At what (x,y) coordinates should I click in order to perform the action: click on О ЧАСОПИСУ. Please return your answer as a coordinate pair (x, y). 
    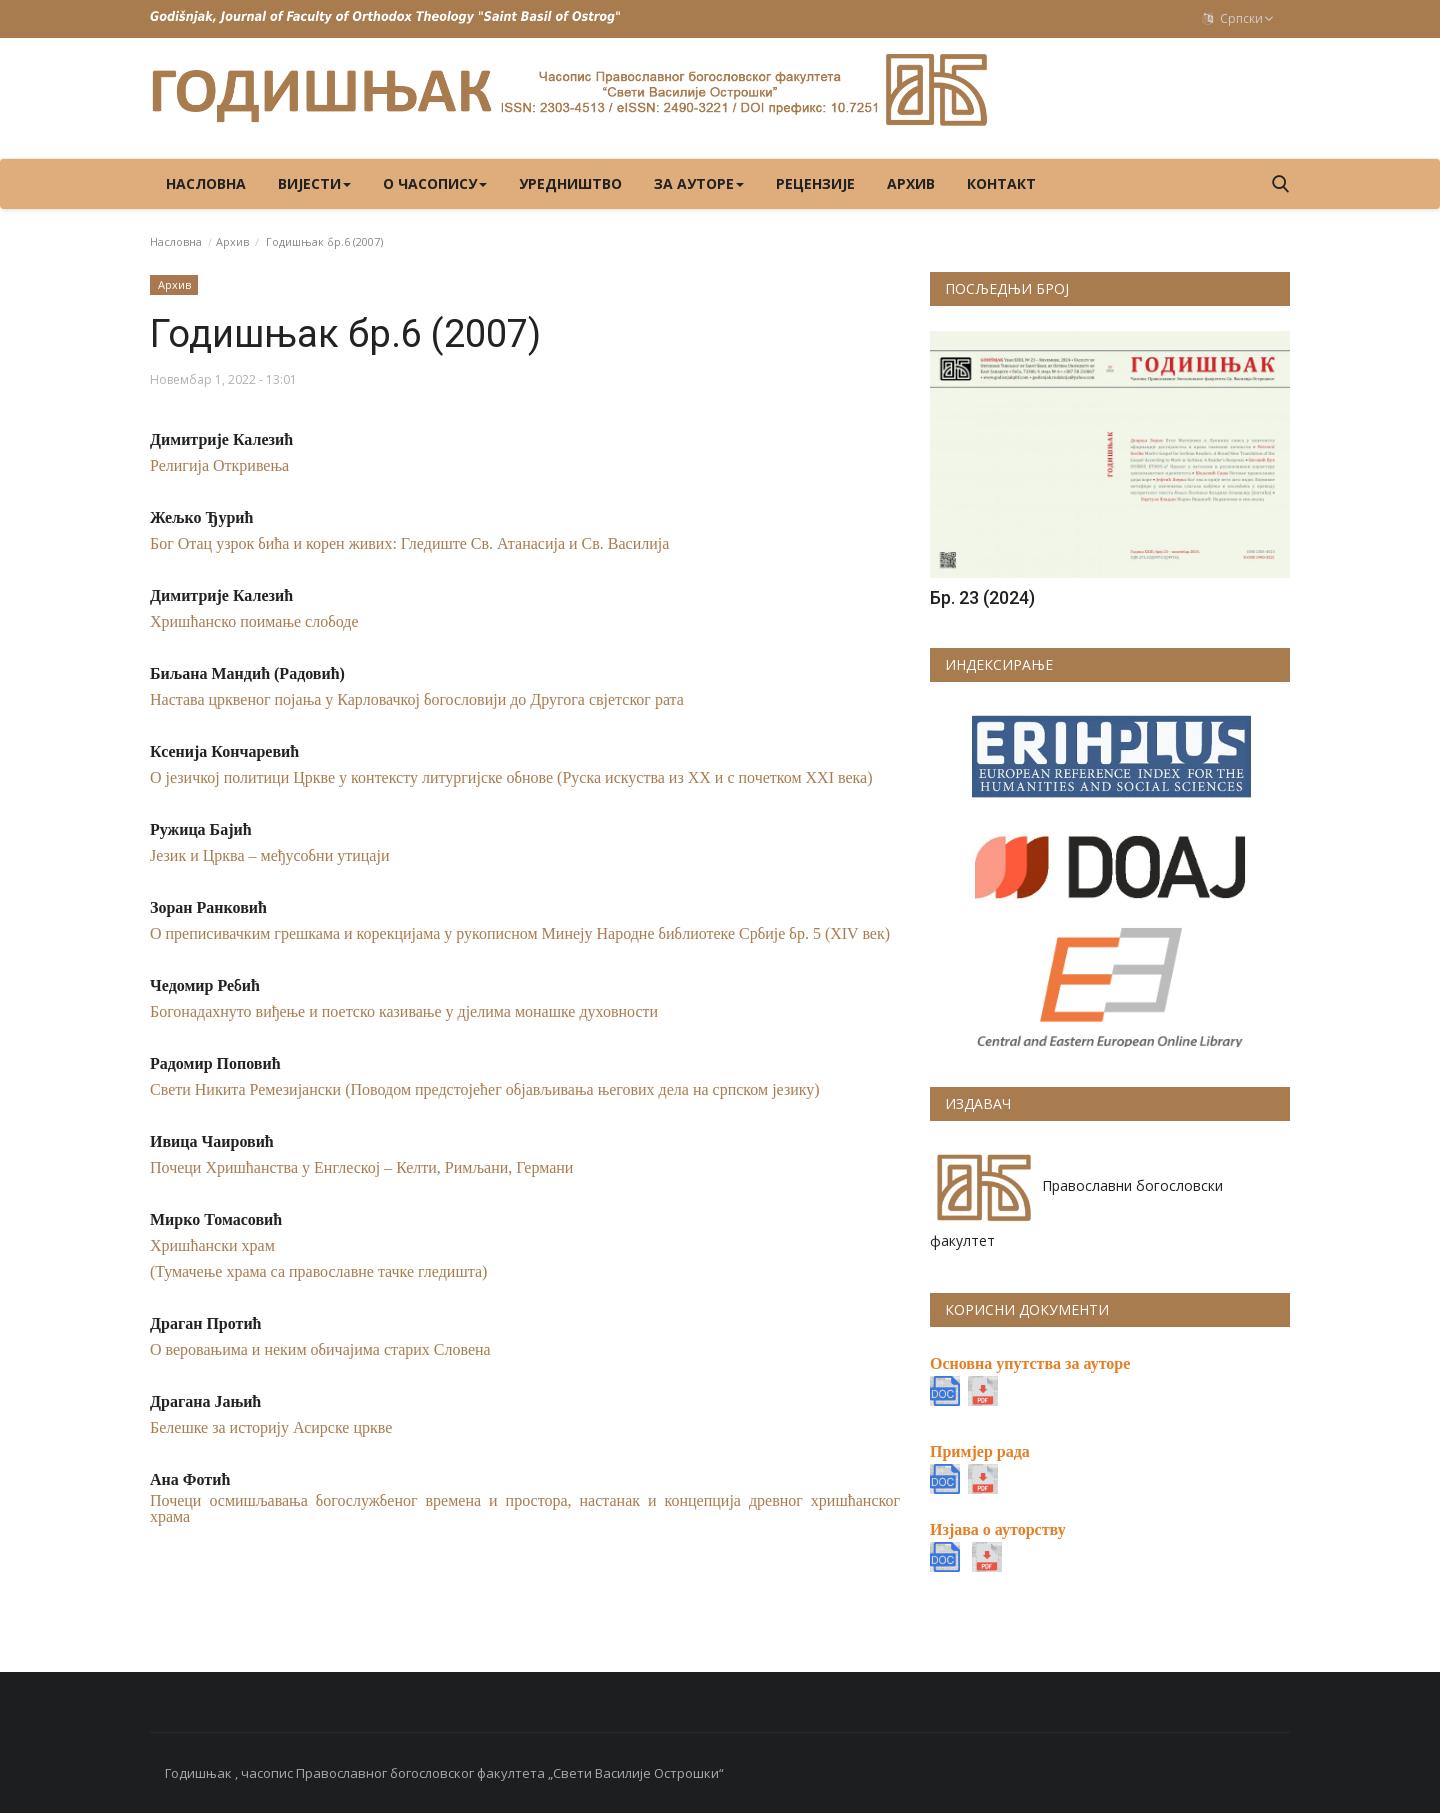
    Looking at the image, I should click on (435, 183).